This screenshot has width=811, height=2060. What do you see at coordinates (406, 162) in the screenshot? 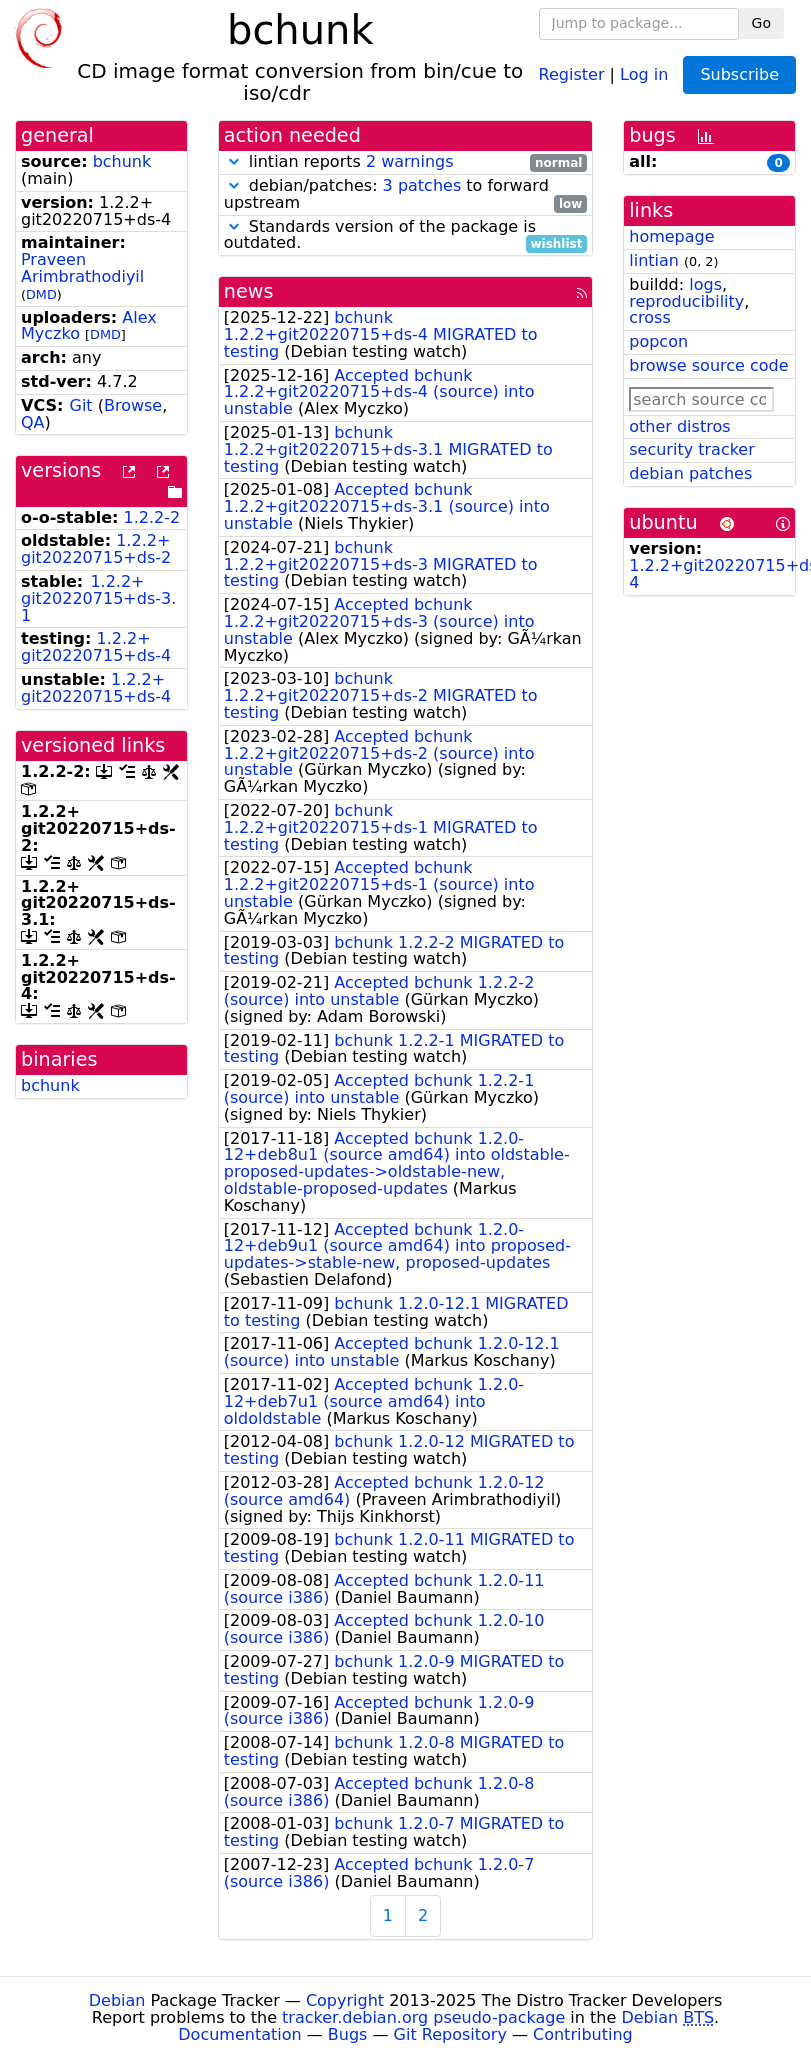
I see `lintian reports` at bounding box center [406, 162].